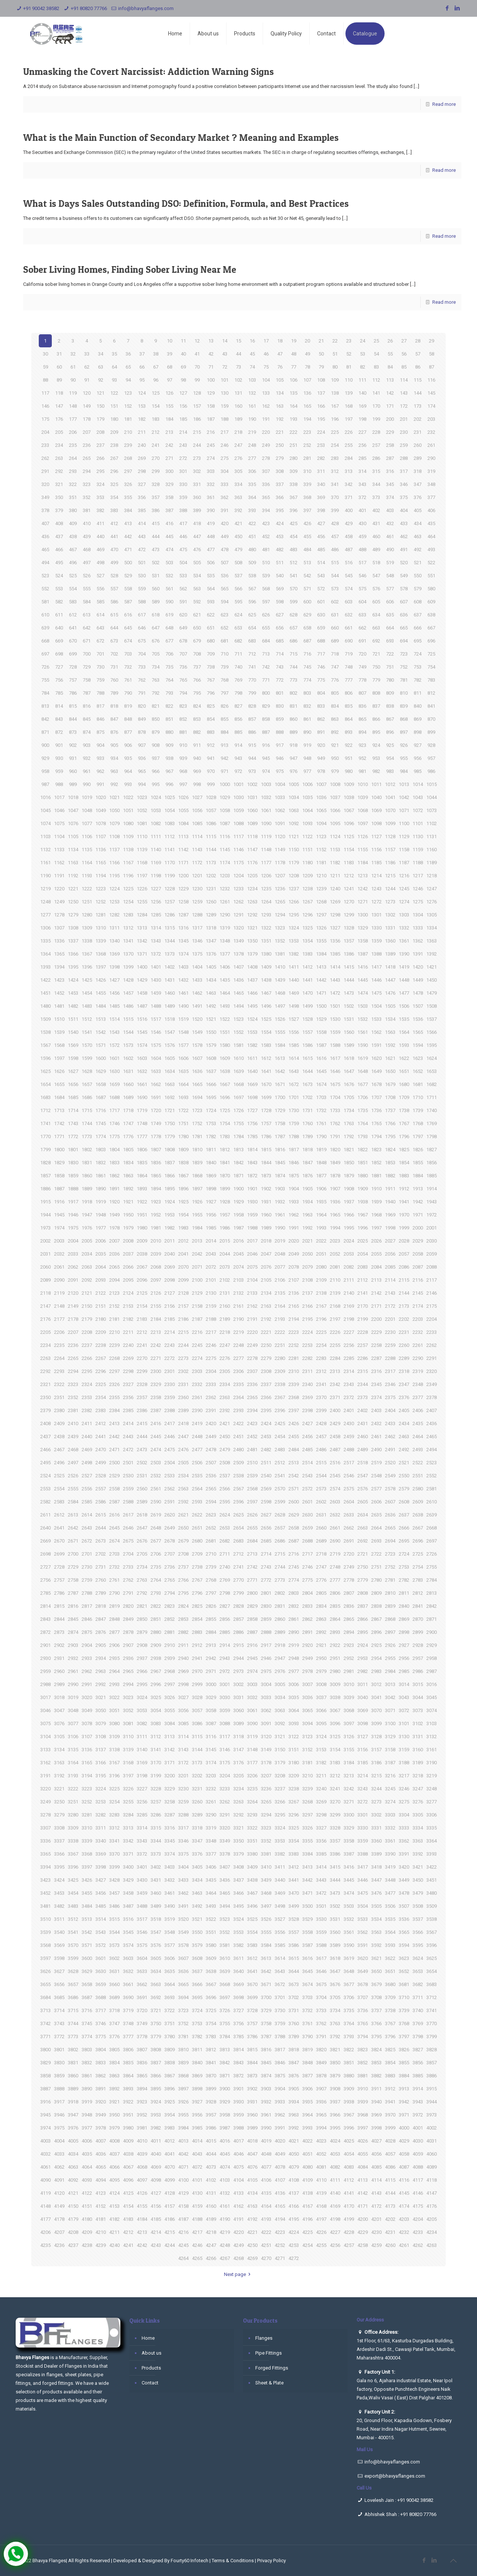  Describe the element at coordinates (183, 667) in the screenshot. I see `736` at that location.